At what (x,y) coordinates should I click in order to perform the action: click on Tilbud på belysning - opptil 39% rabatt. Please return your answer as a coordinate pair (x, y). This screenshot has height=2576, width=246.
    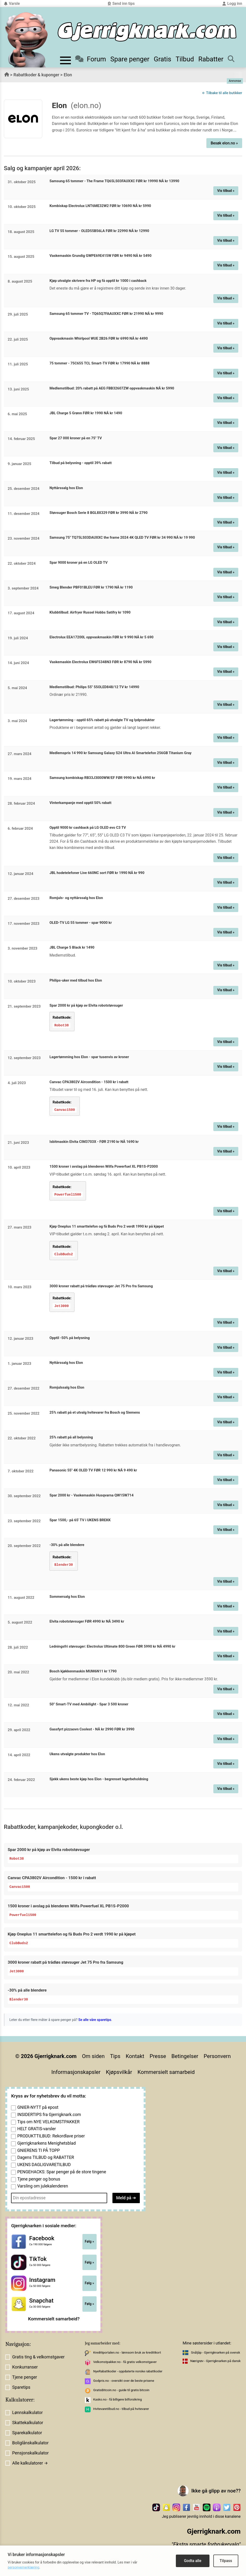
    Looking at the image, I should click on (80, 463).